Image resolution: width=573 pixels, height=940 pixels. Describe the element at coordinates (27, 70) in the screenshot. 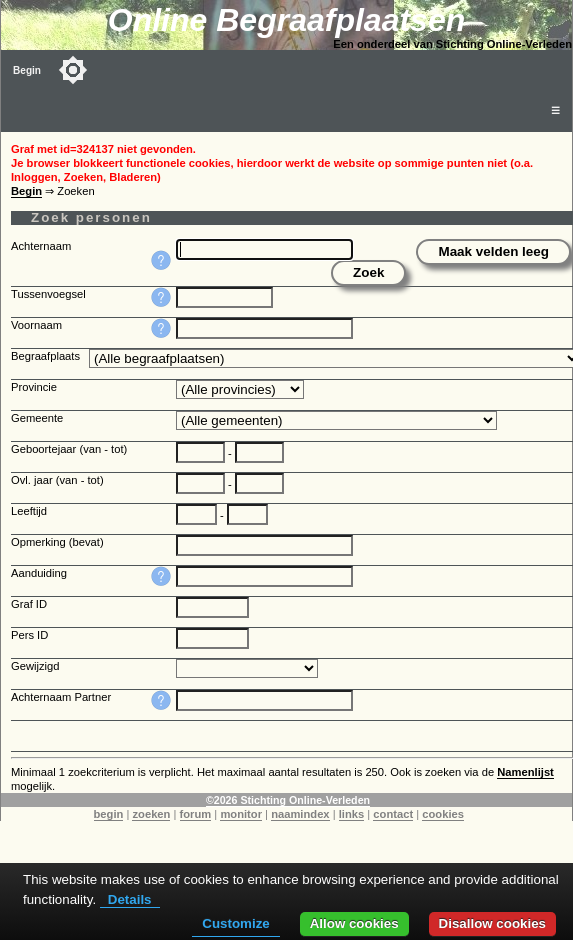

I see `Begin` at that location.